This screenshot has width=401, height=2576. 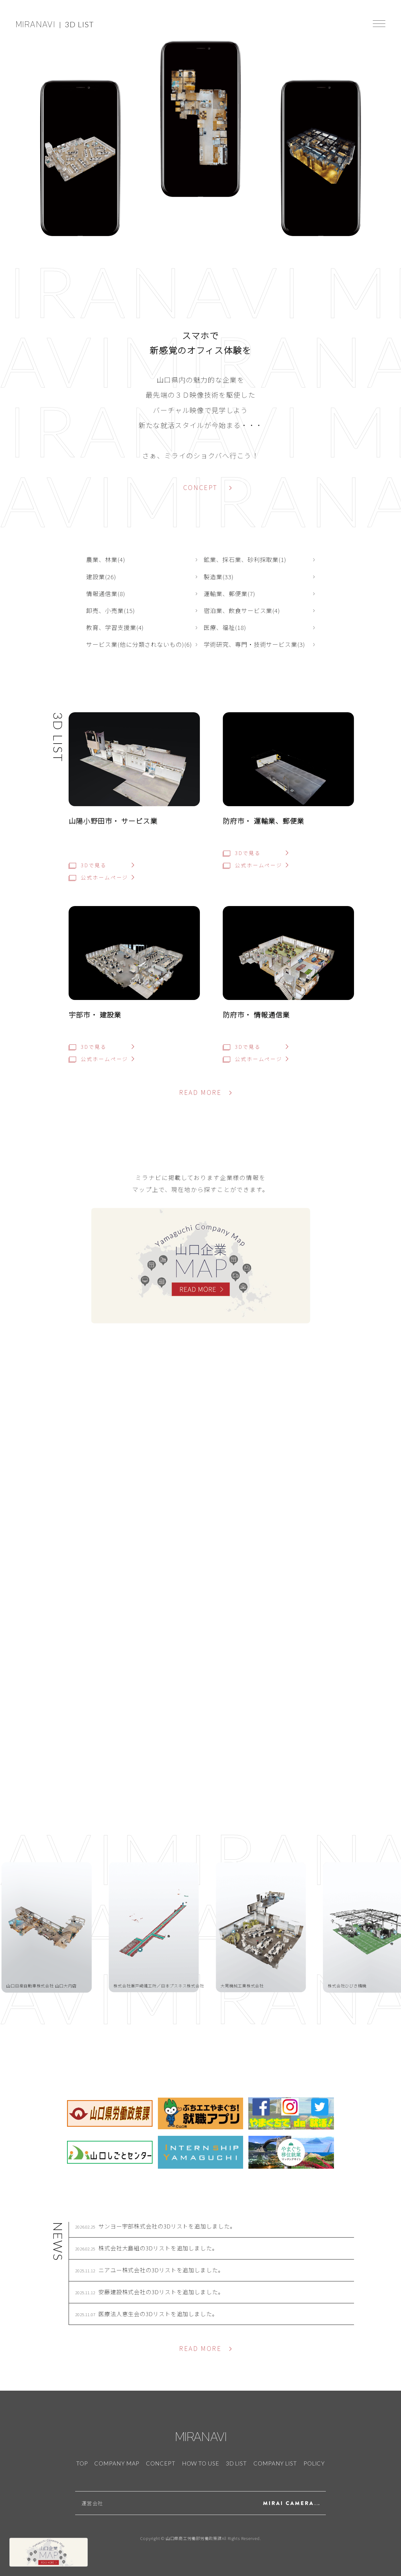 I want to click on 公式ホームページ, so click(x=98, y=877).